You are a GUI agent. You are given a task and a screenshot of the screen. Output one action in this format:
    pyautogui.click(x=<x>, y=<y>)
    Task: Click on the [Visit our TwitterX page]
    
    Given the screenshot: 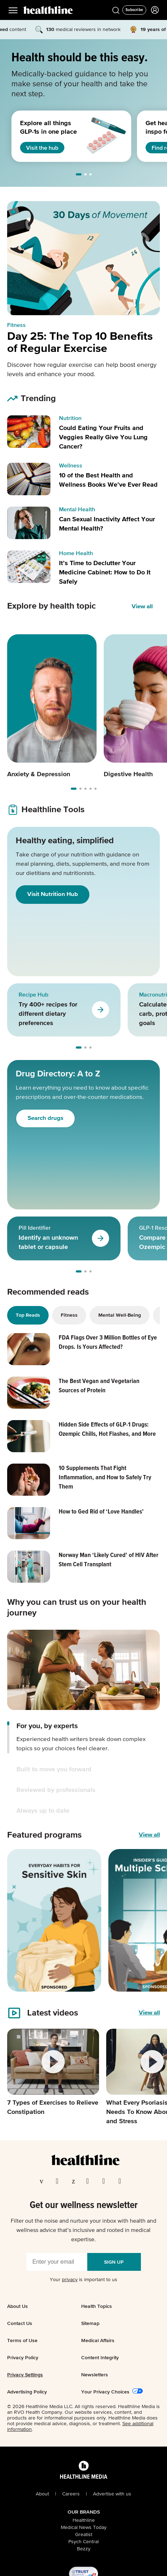 What is the action you would take?
    pyautogui.click(x=59, y=2181)
    